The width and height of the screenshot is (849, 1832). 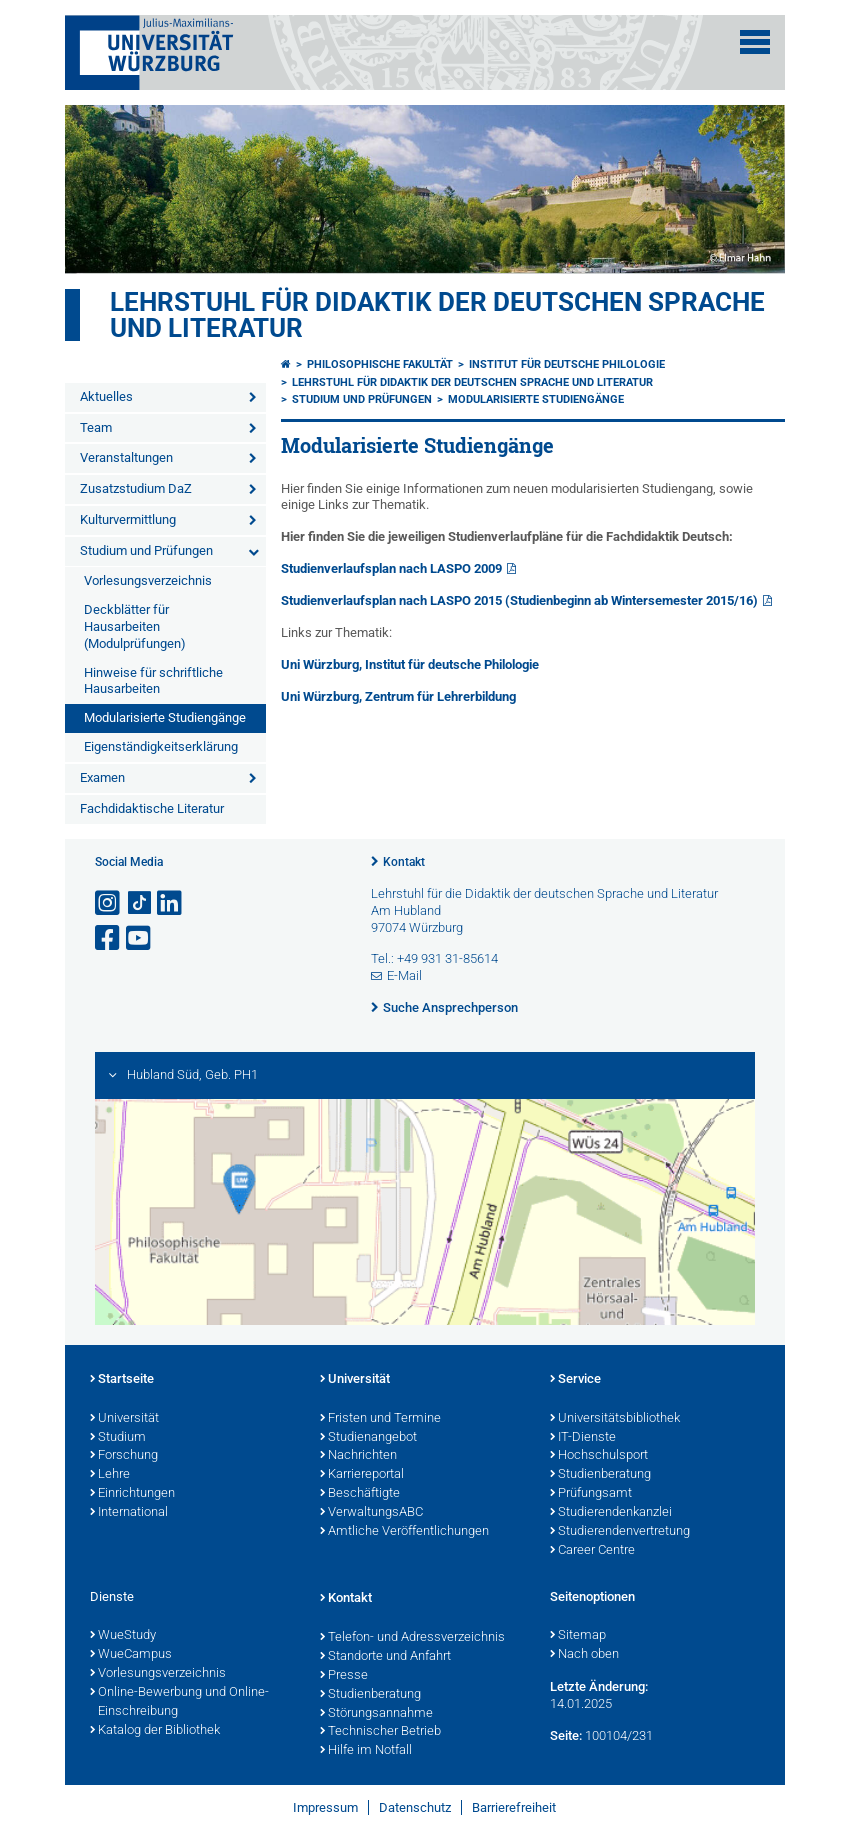 I want to click on Philosophische Fakultät, so click(x=380, y=364).